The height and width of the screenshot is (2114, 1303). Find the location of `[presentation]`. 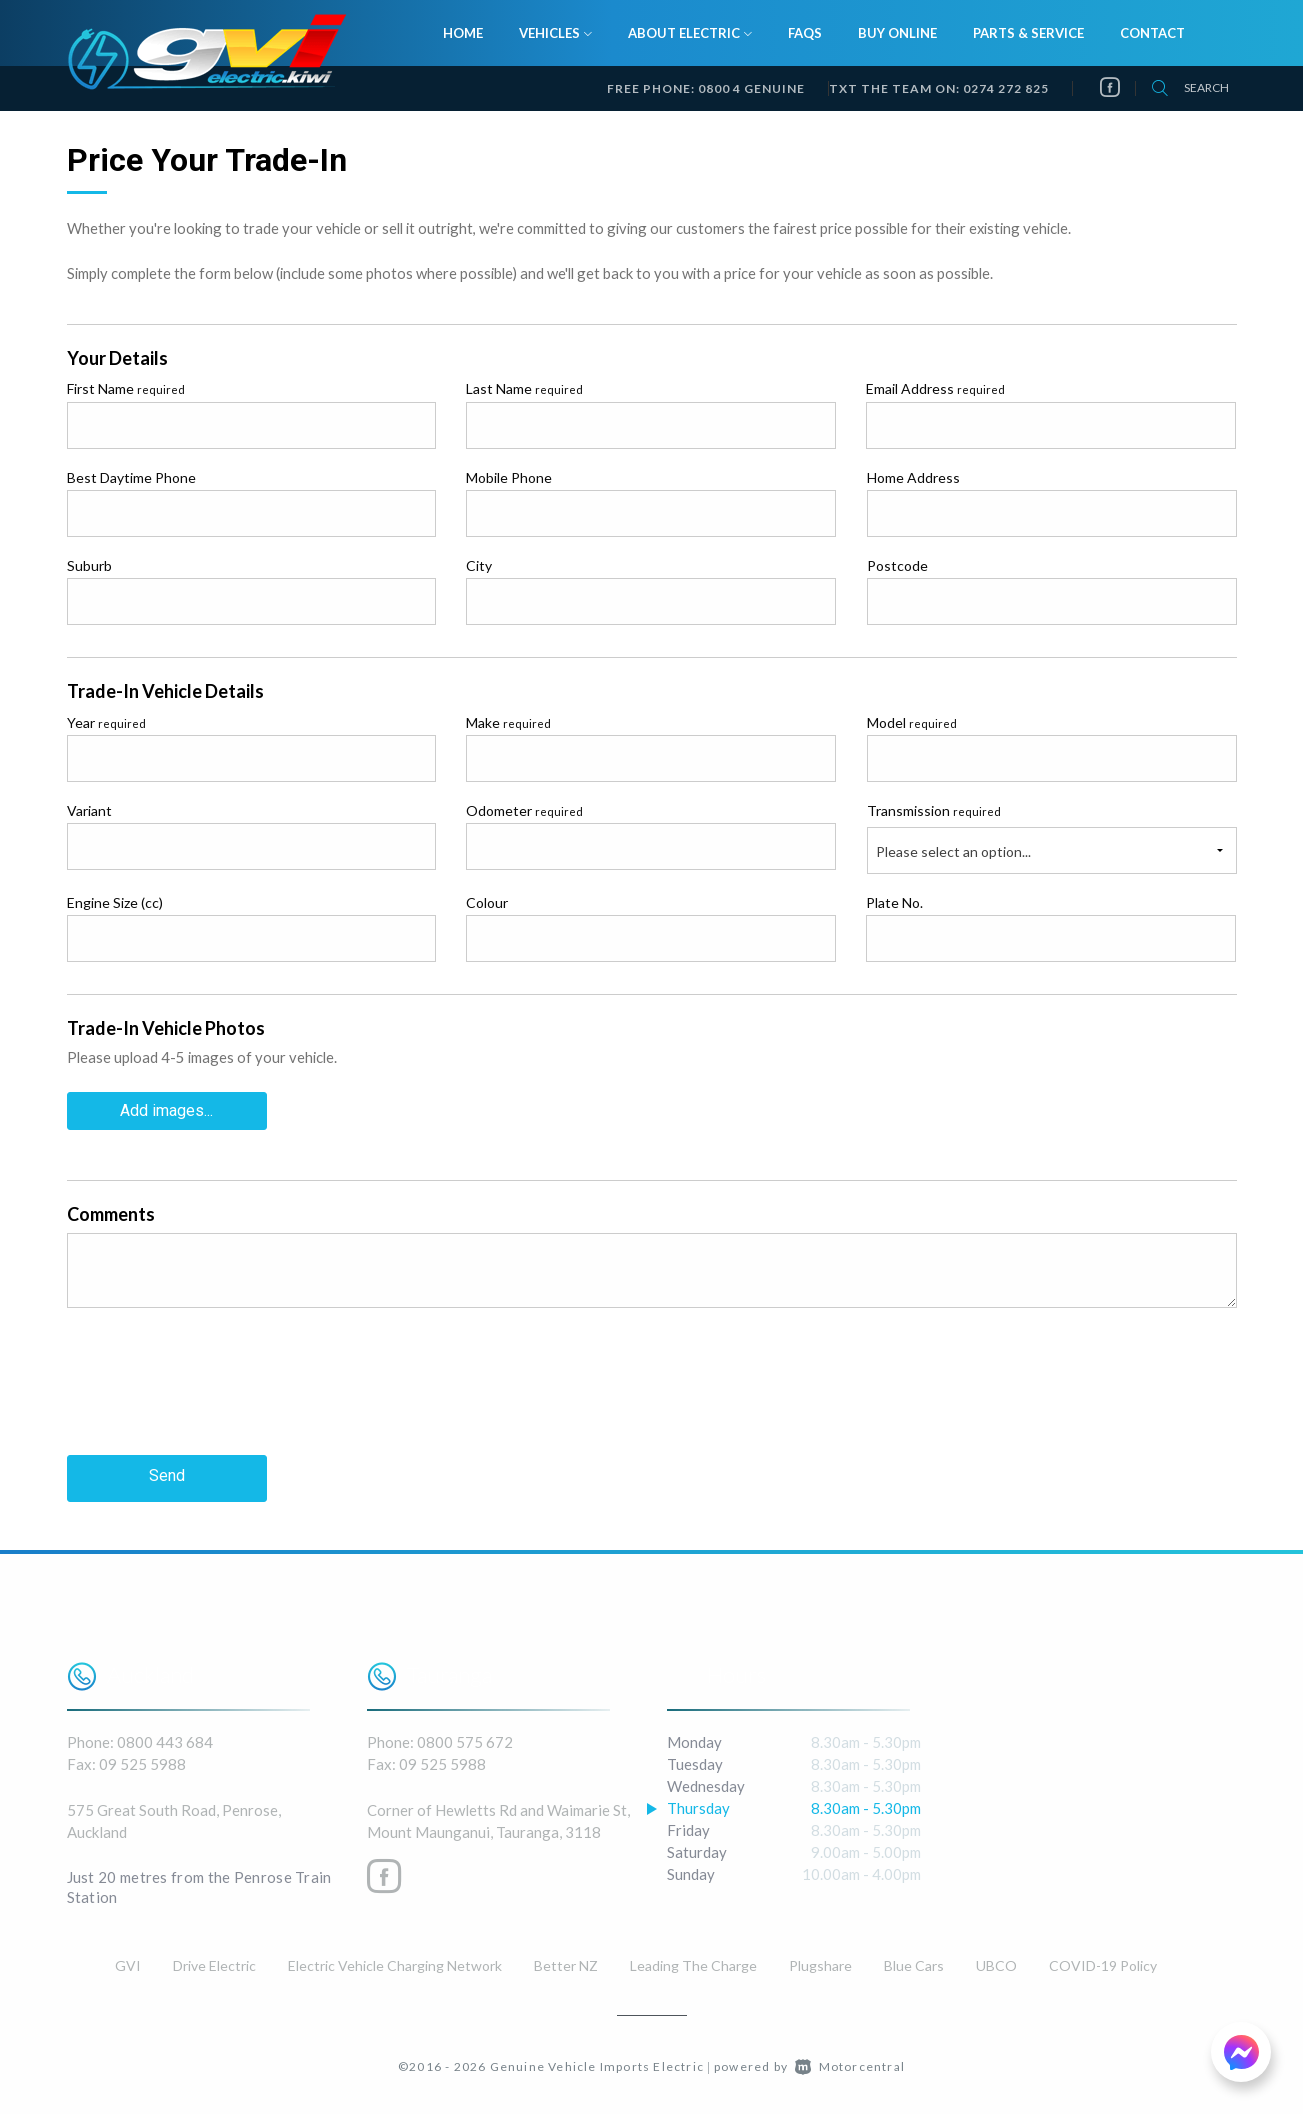

[presentation] is located at coordinates (219, 1395).